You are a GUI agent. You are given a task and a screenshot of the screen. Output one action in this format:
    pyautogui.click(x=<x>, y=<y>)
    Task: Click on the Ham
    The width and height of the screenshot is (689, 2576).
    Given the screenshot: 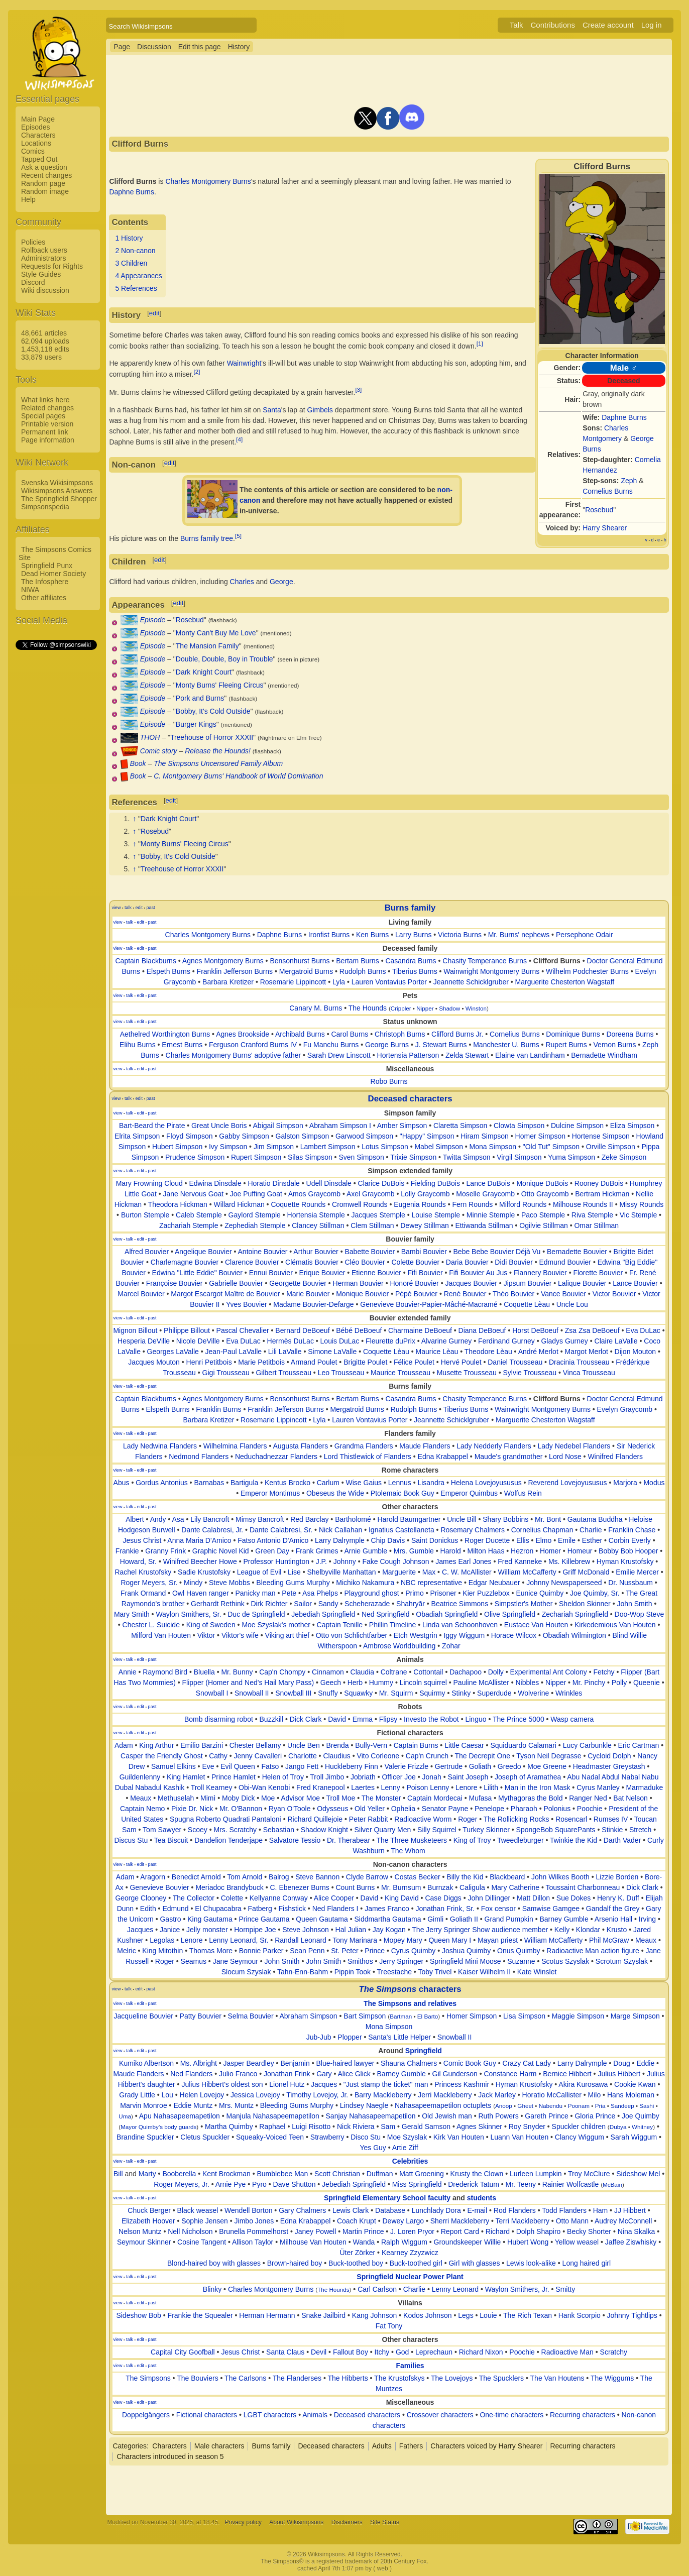 What is the action you would take?
    pyautogui.click(x=600, y=2210)
    